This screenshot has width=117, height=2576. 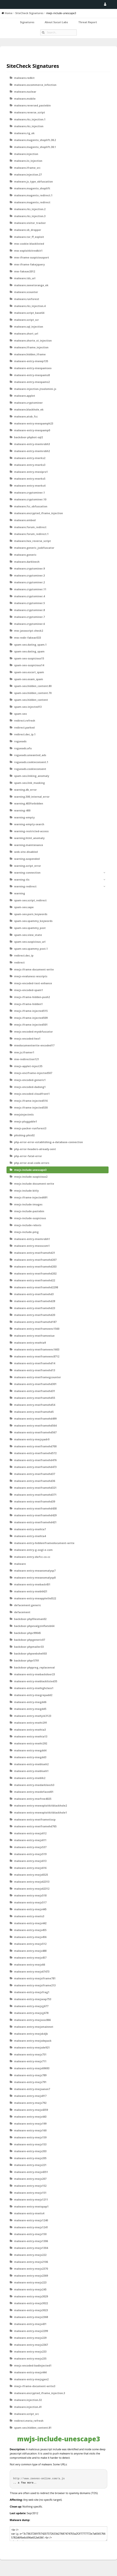 What do you see at coordinates (60, 873) in the screenshot?
I see `warning-connection` at bounding box center [60, 873].